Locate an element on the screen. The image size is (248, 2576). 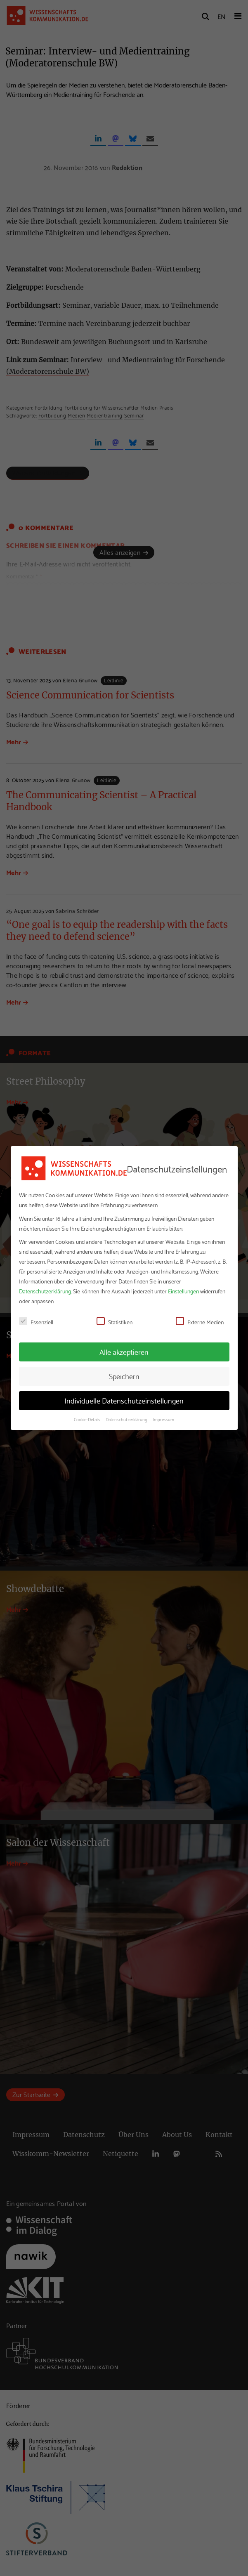
Datenschutzerklärung is located at coordinates (45, 1291).